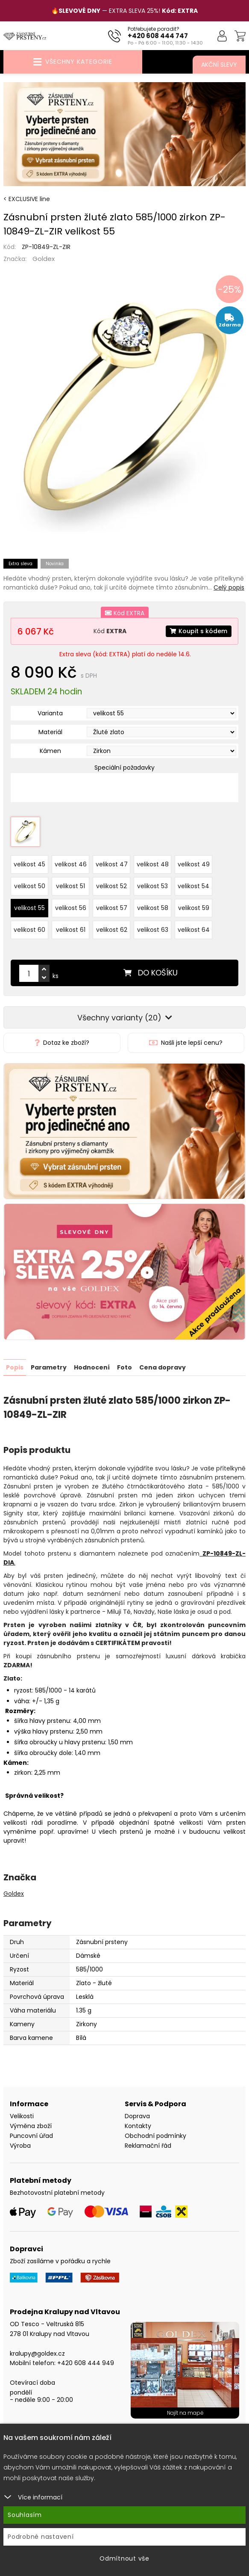  Describe the element at coordinates (152, 908) in the screenshot. I see `velikost 58` at that location.